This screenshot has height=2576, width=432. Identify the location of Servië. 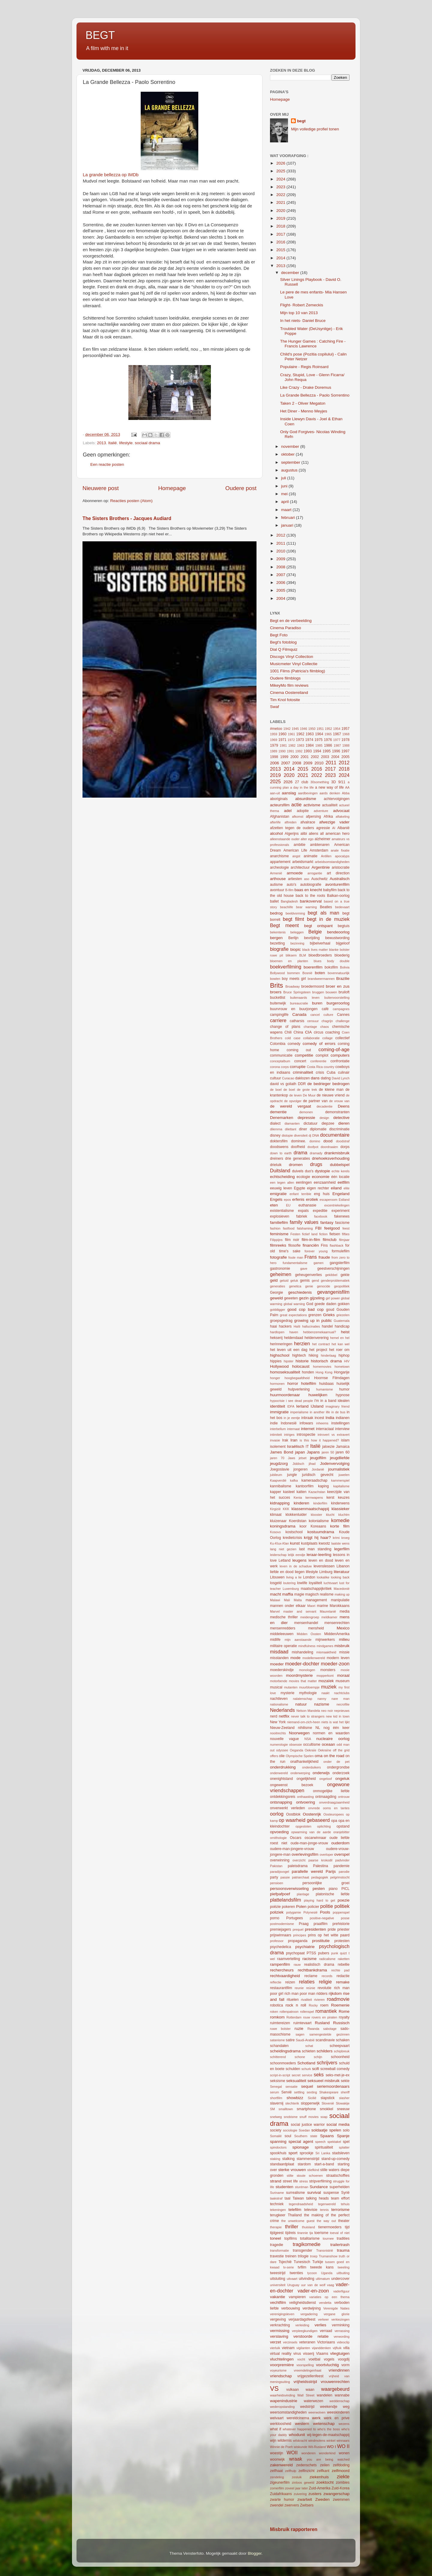
(286, 2092).